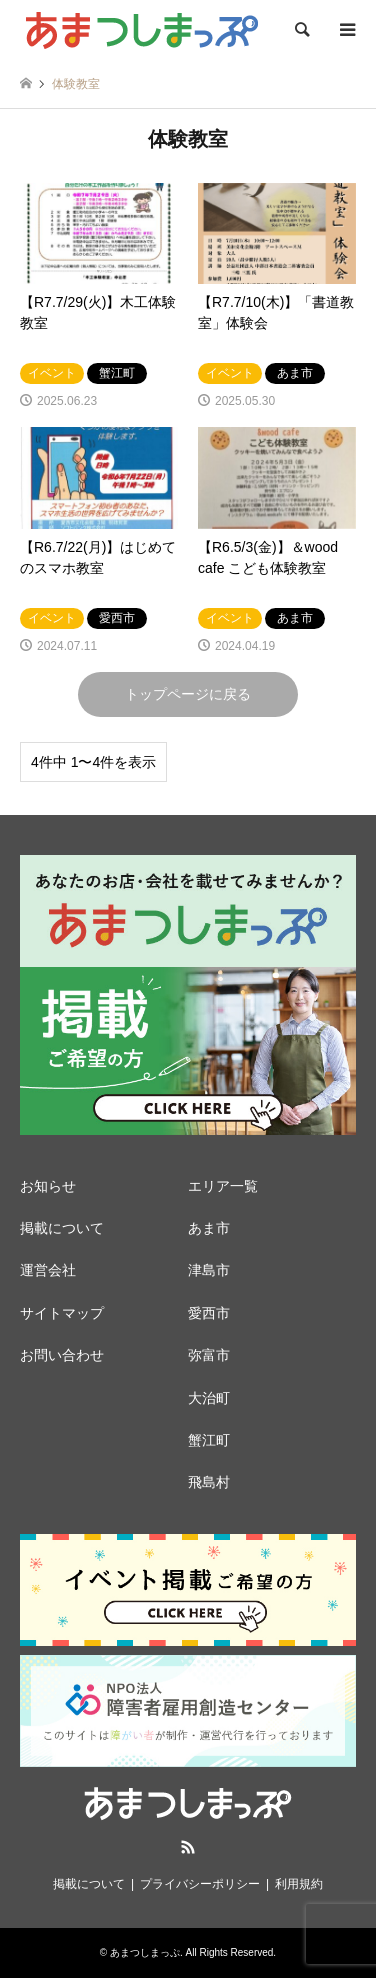 The image size is (376, 1978). Describe the element at coordinates (209, 1482) in the screenshot. I see `飛島村` at that location.